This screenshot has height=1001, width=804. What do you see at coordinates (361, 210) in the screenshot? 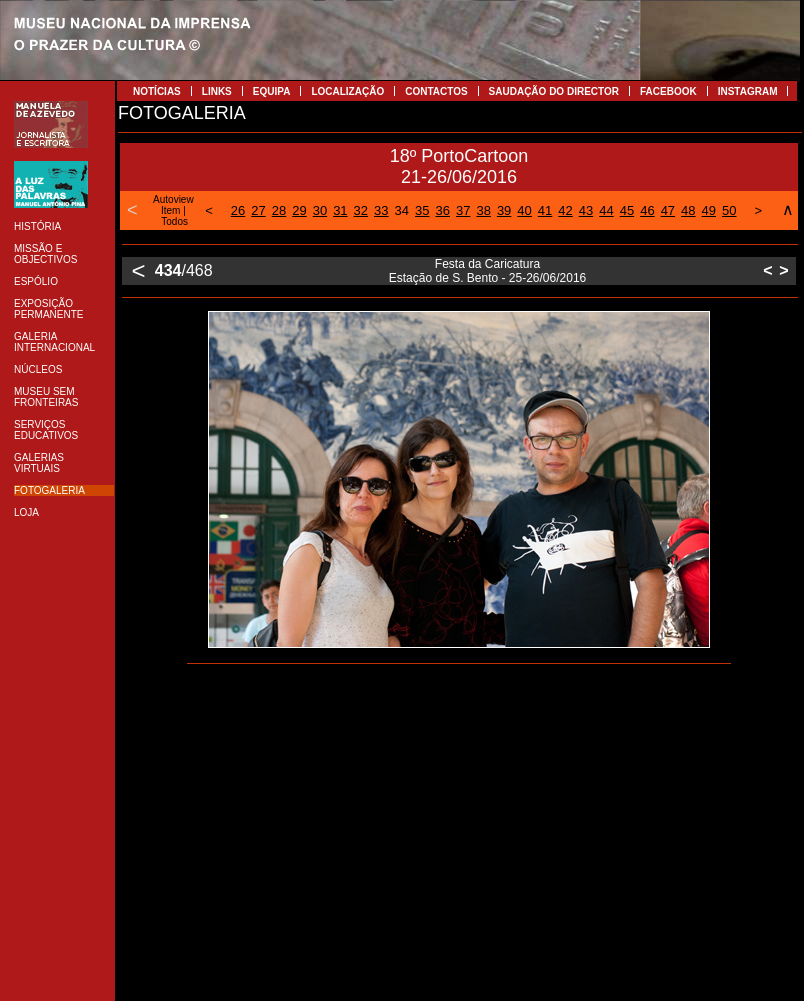
I see `32` at bounding box center [361, 210].